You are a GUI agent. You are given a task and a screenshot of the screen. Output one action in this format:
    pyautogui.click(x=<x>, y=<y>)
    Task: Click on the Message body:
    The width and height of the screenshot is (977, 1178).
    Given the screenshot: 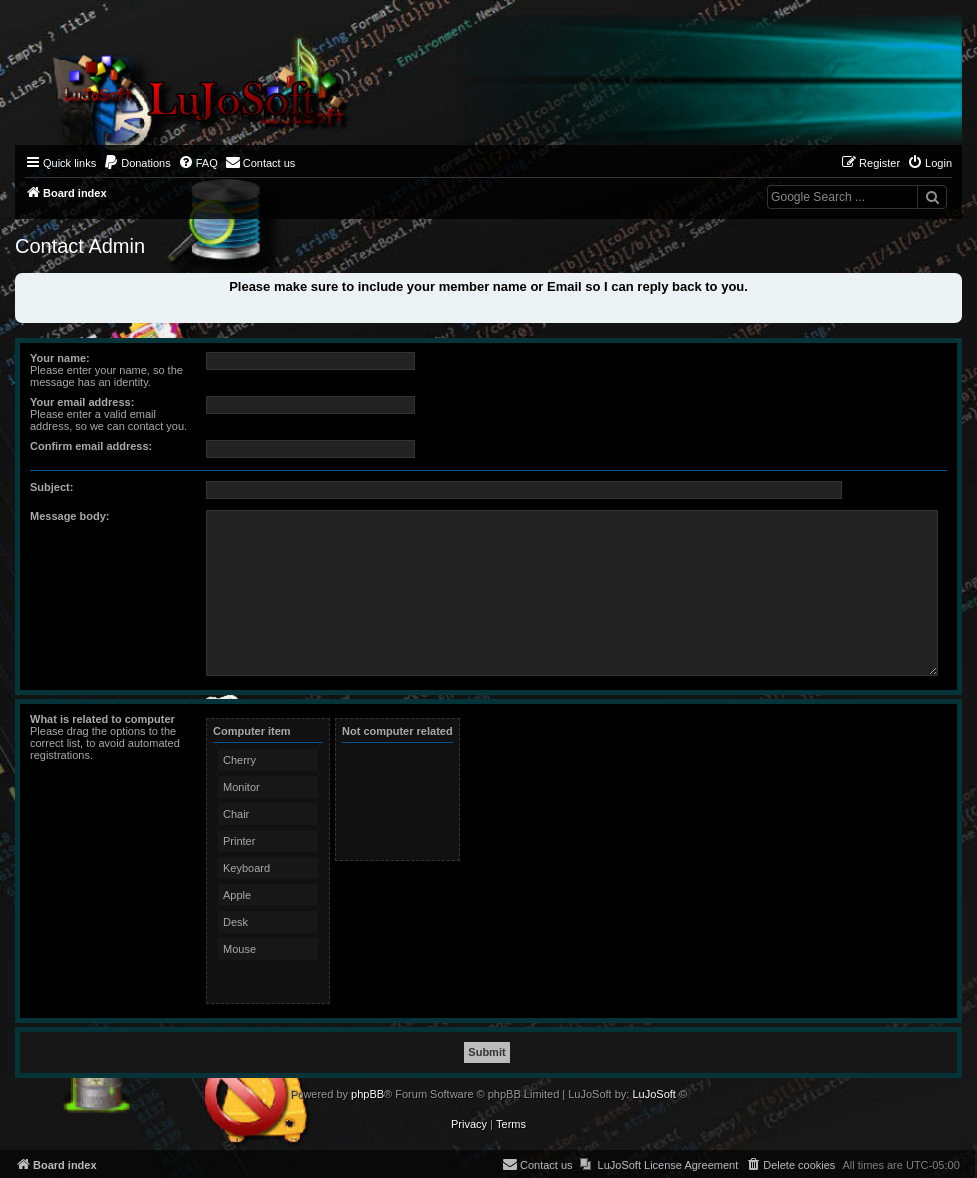 What is the action you would take?
    pyautogui.click(x=69, y=516)
    